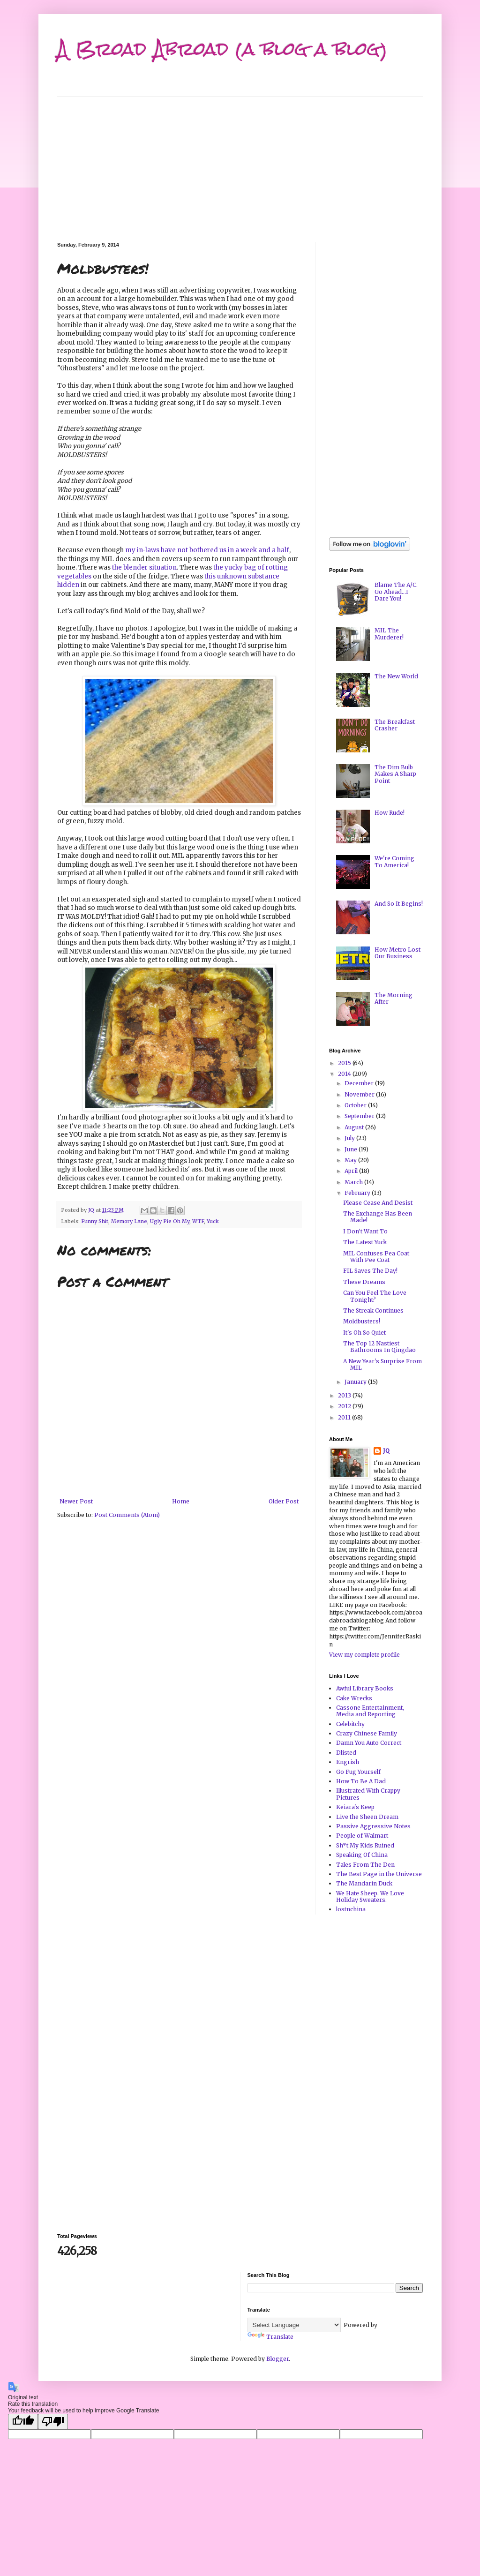 Image resolution: width=480 pixels, height=2576 pixels. What do you see at coordinates (213, 1221) in the screenshot?
I see `Yuck` at bounding box center [213, 1221].